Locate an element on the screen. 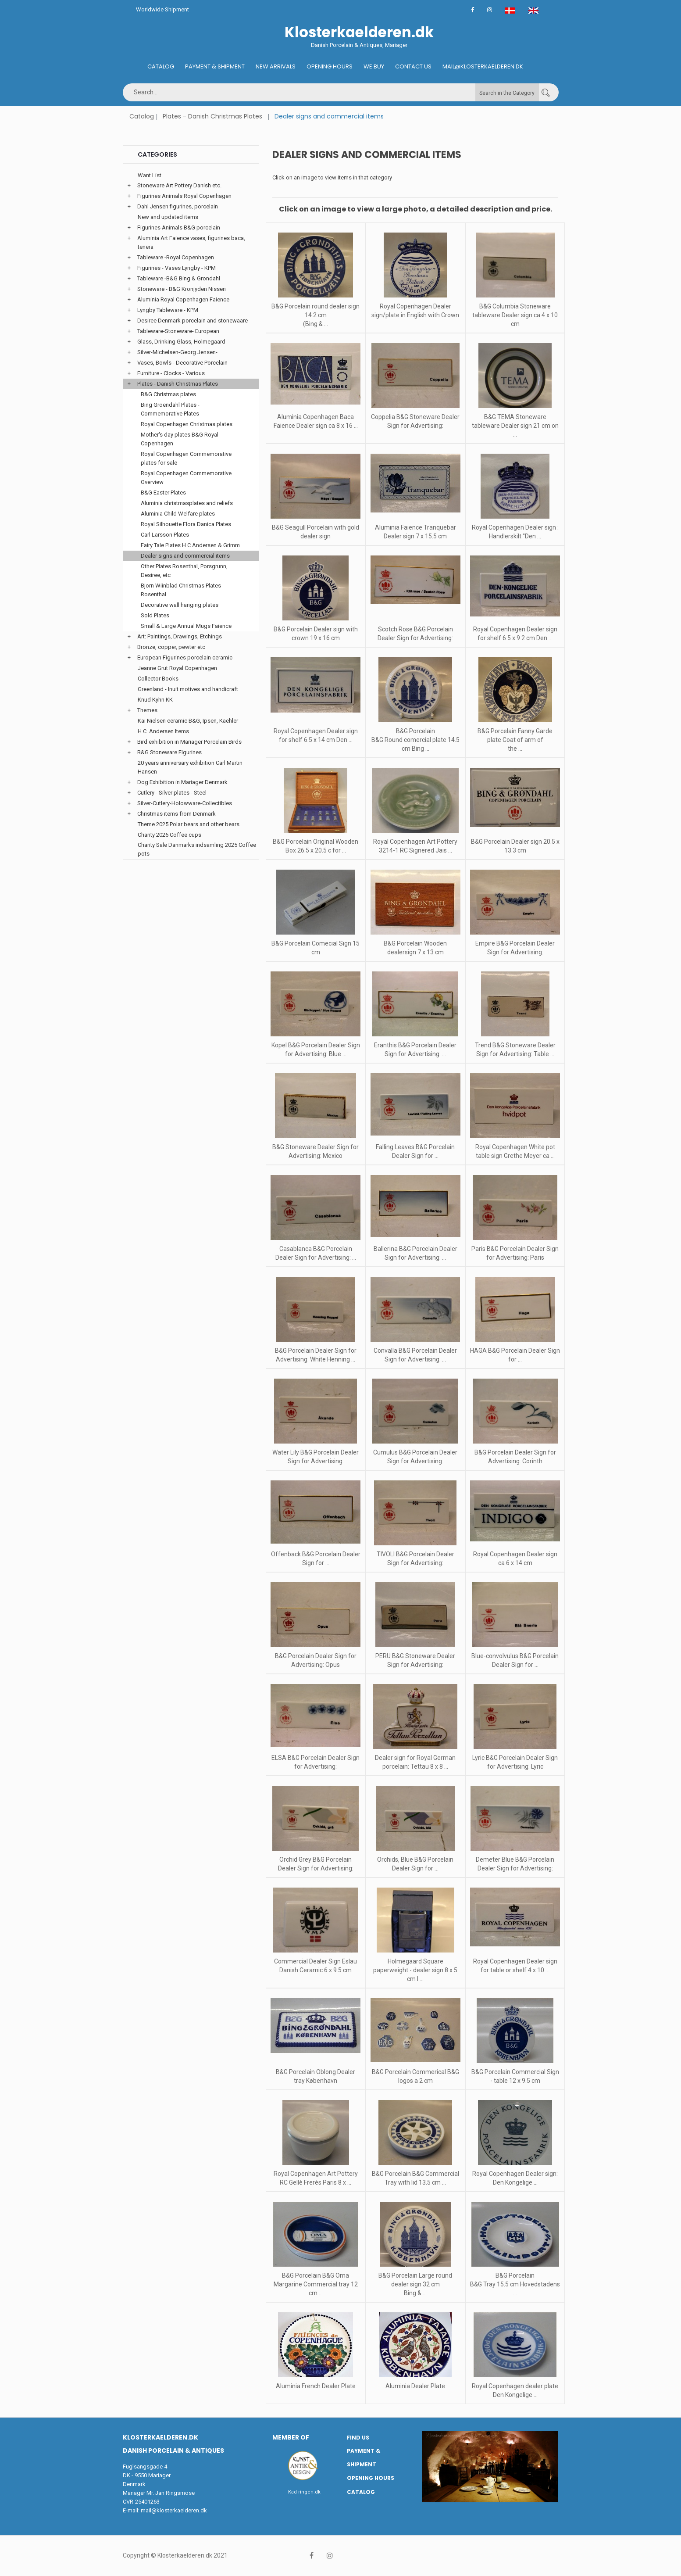 This screenshot has width=681, height=2576. B&G TEMA Stoneware tableware Dealer sign 21 cm on ... is located at coordinates (515, 425).